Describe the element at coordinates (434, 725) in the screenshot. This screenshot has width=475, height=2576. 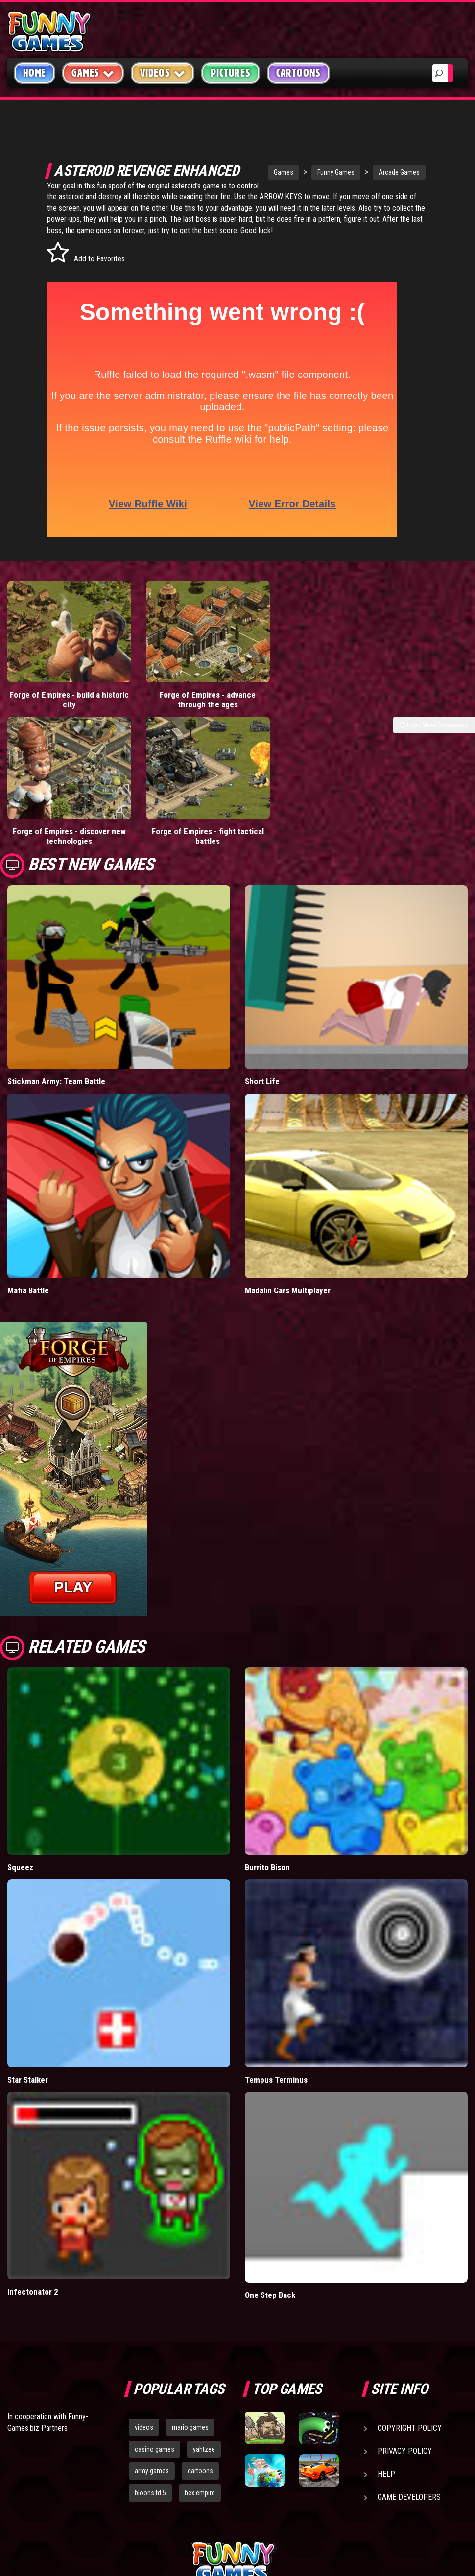
I see `Load More Comments` at that location.